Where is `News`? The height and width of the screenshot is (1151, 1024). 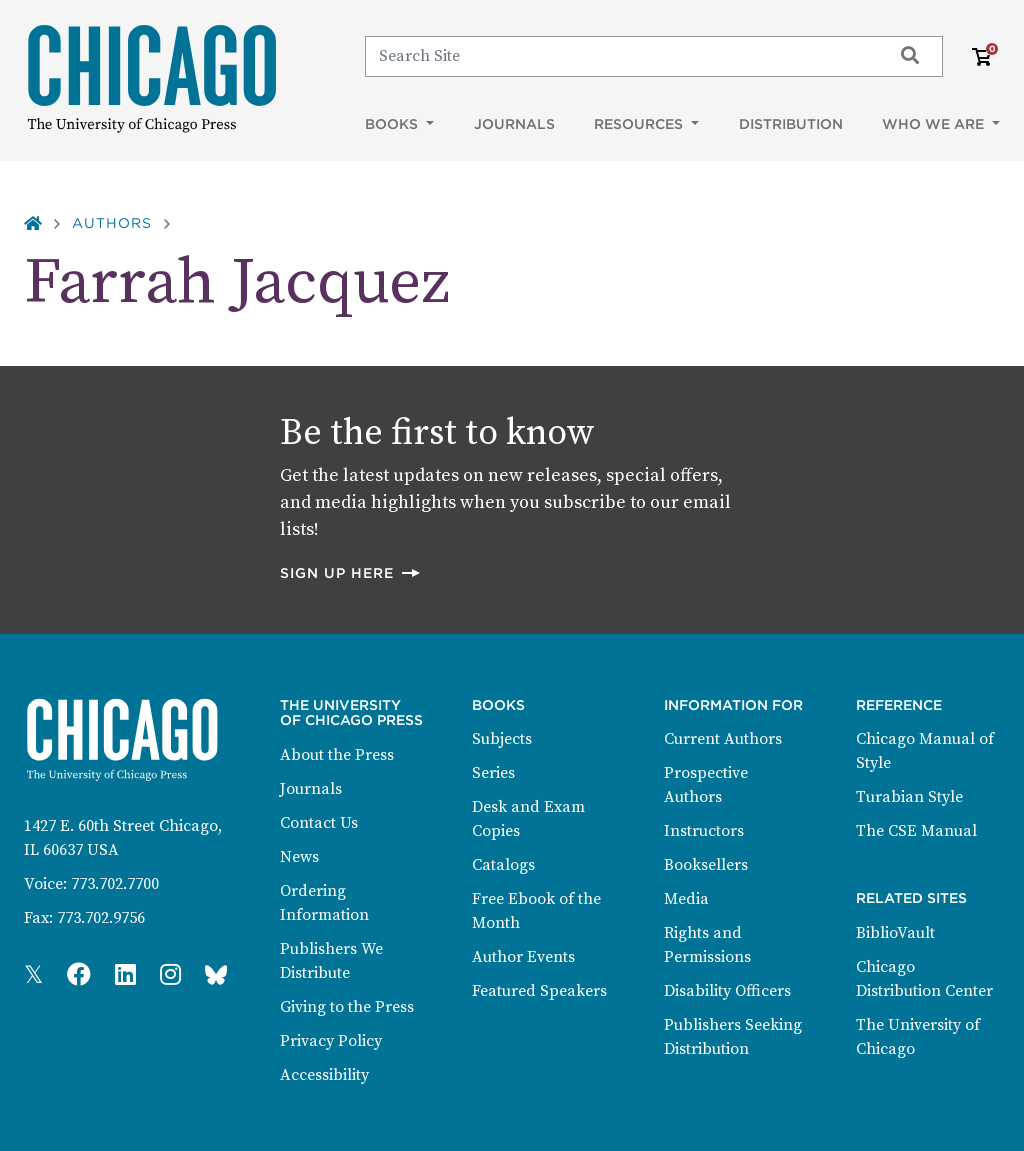
News is located at coordinates (299, 857).